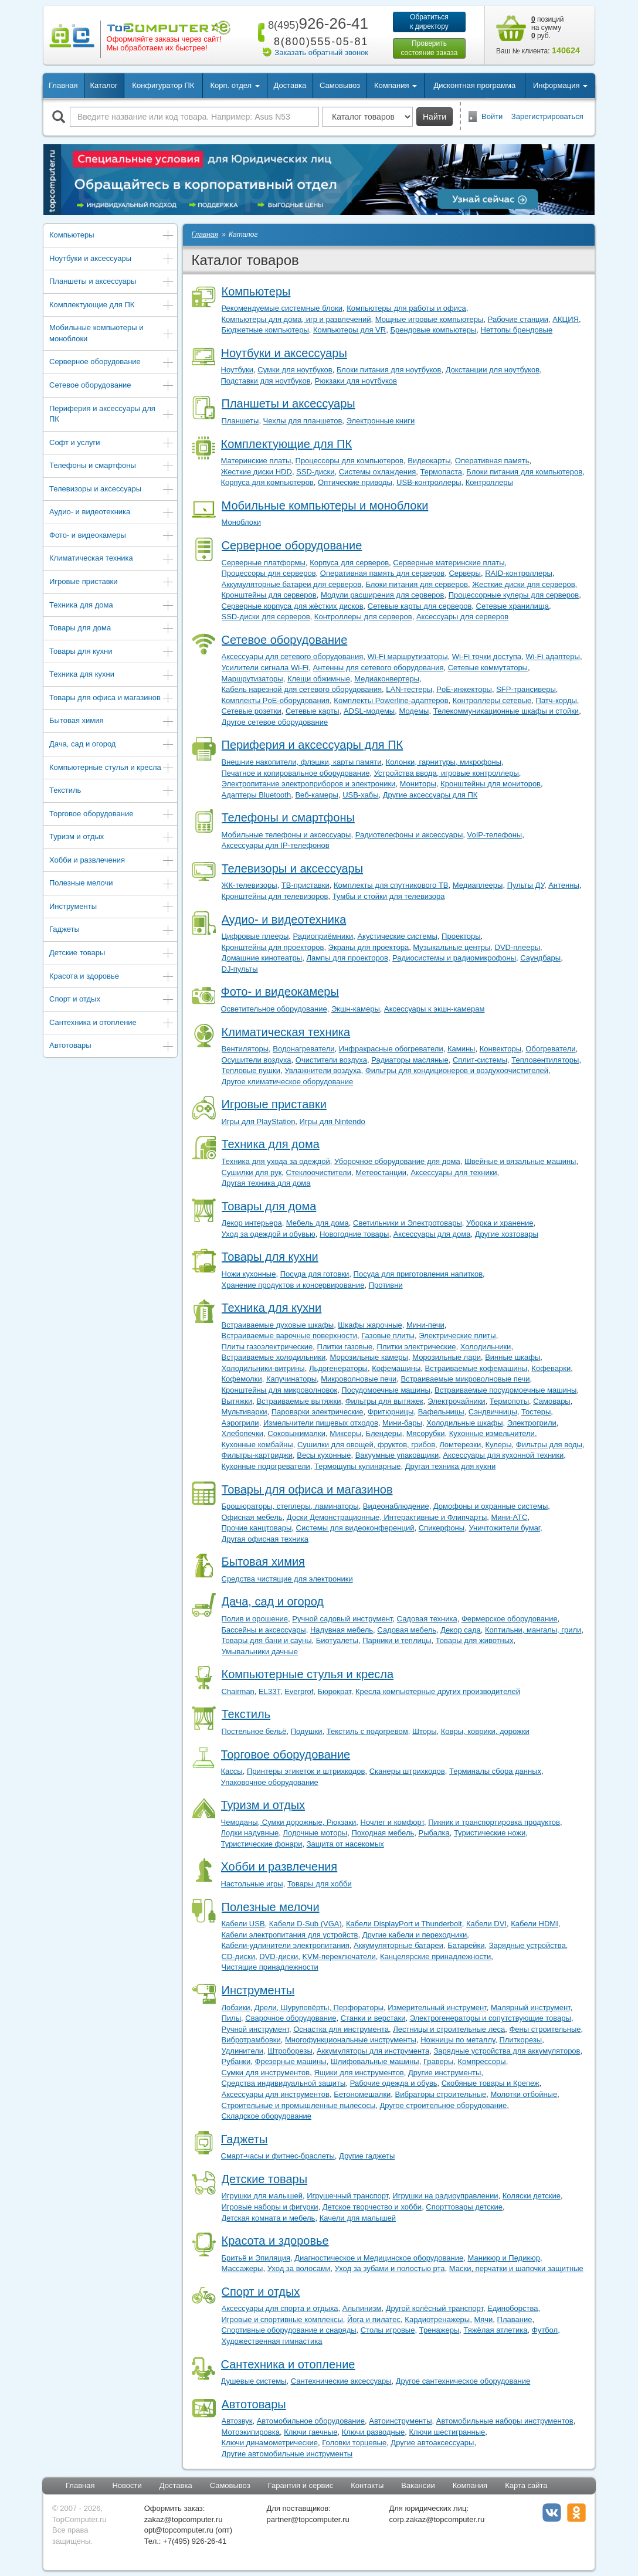  Describe the element at coordinates (437, 2007) in the screenshot. I see `Измерительный инструмент` at that location.